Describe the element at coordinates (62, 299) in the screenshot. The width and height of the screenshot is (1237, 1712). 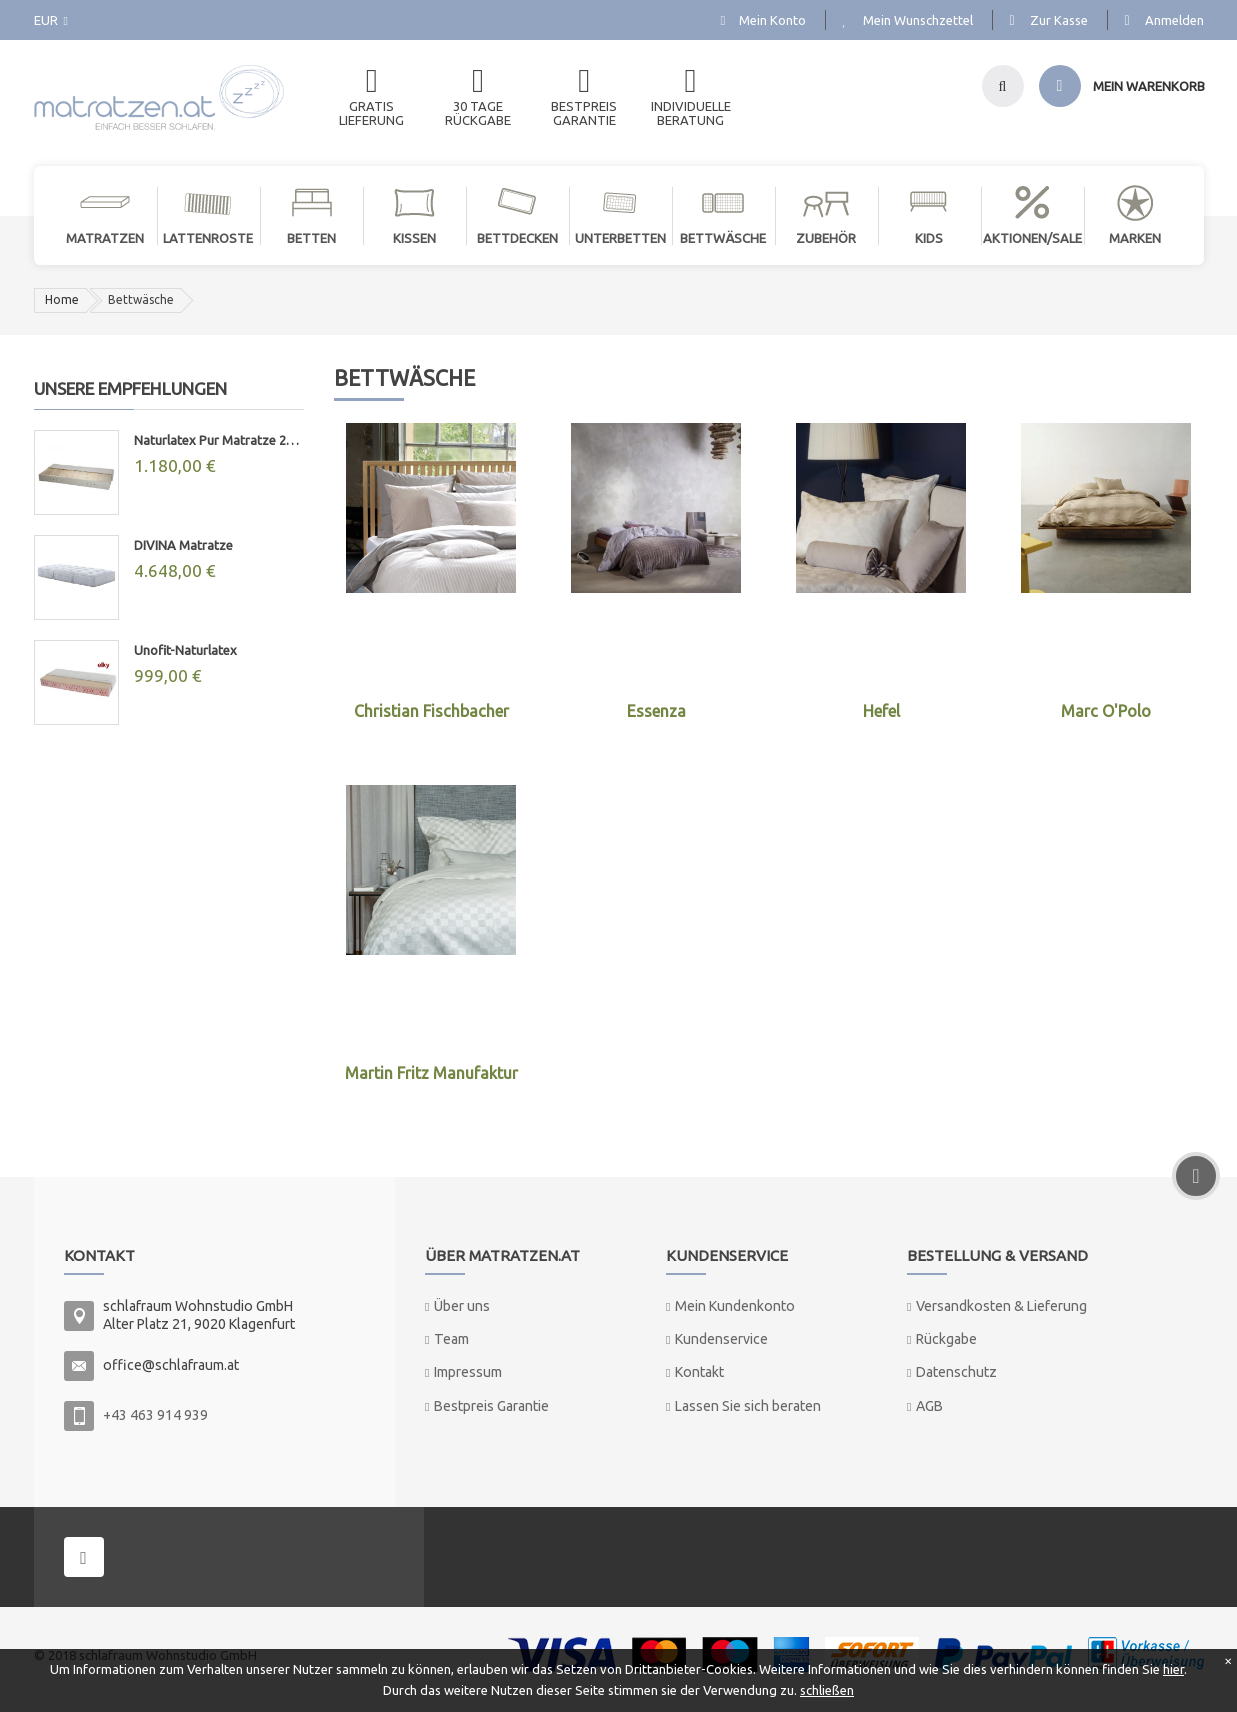
I see `Home` at that location.